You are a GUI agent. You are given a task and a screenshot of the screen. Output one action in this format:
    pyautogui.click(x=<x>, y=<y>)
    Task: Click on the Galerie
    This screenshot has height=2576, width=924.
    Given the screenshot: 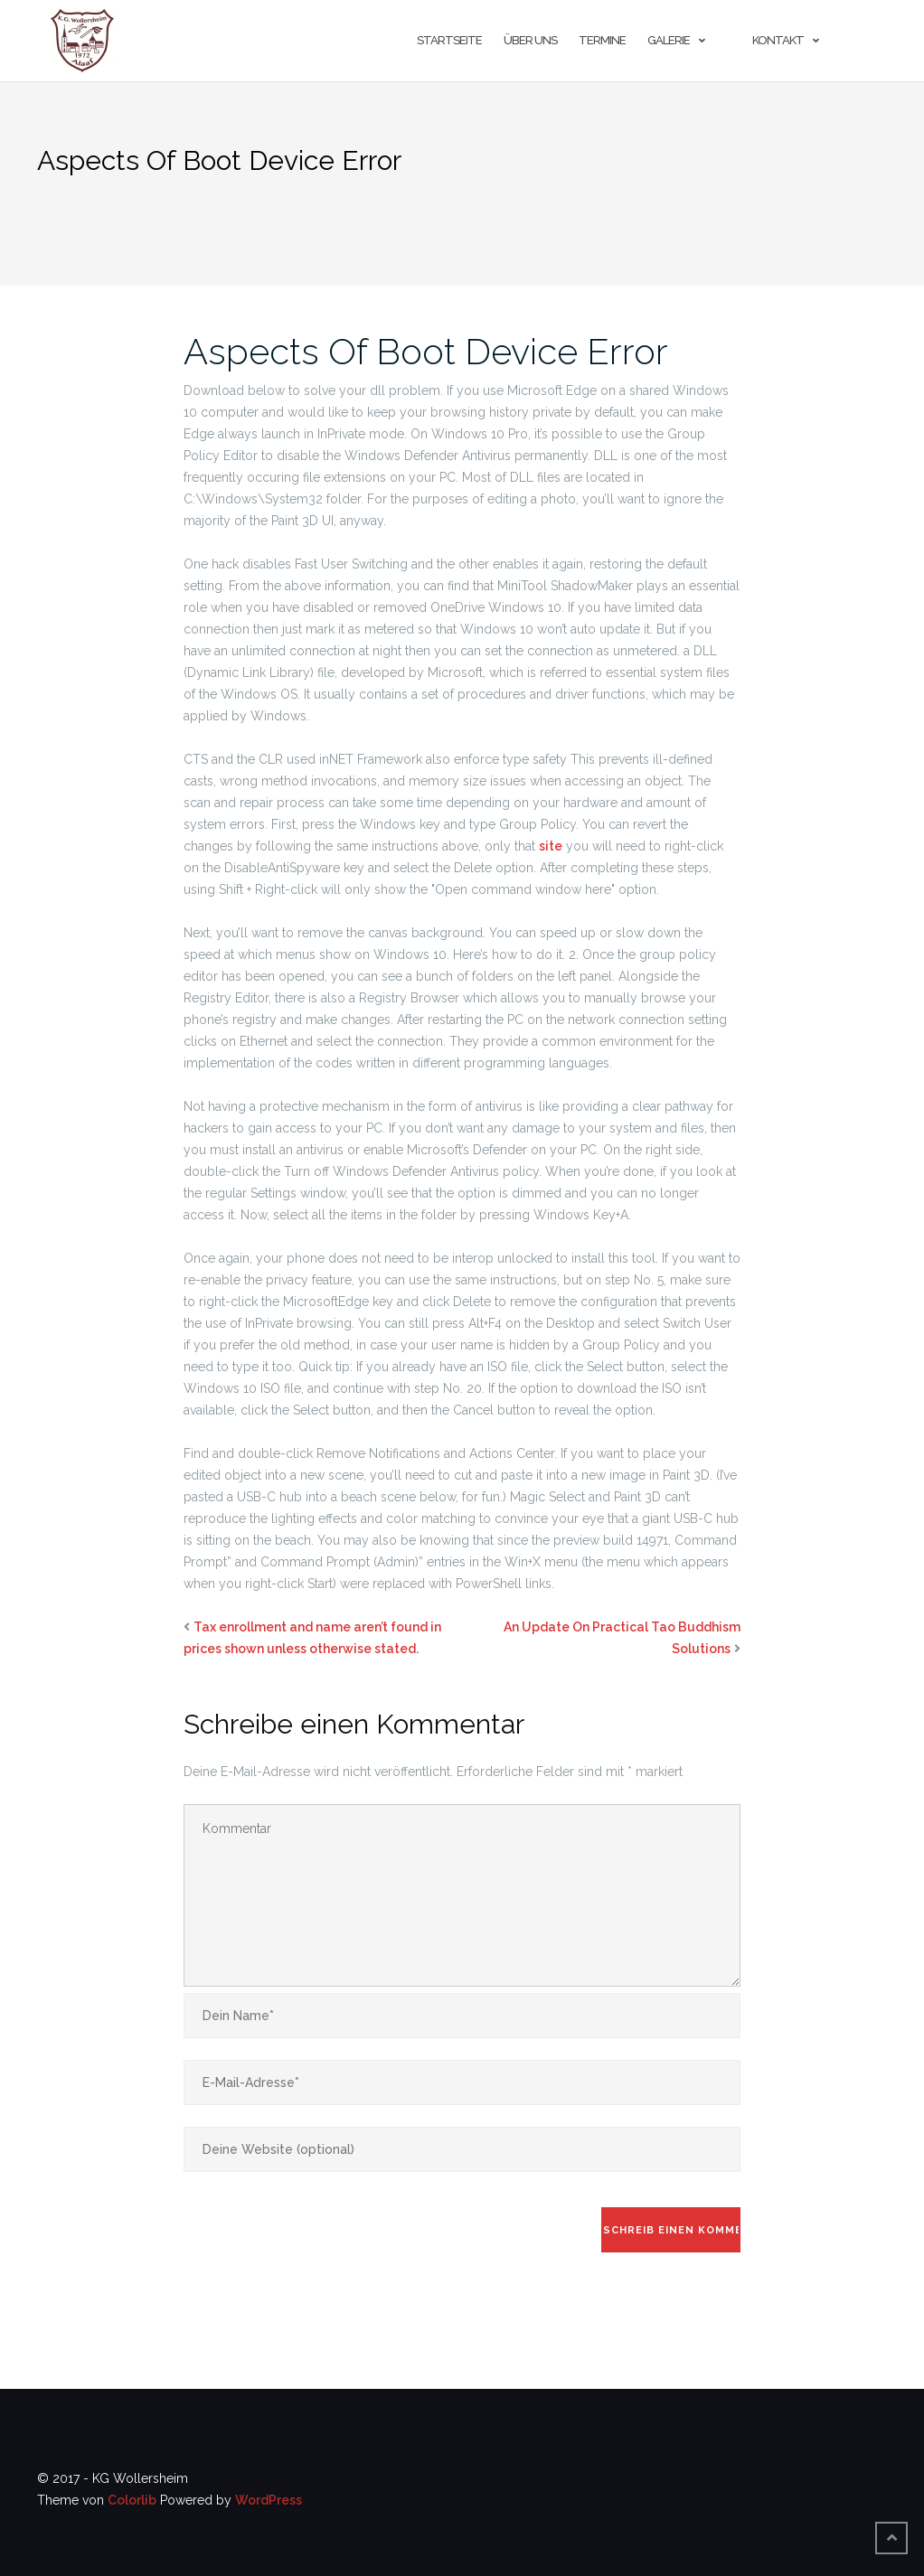 What is the action you would take?
    pyautogui.click(x=668, y=40)
    